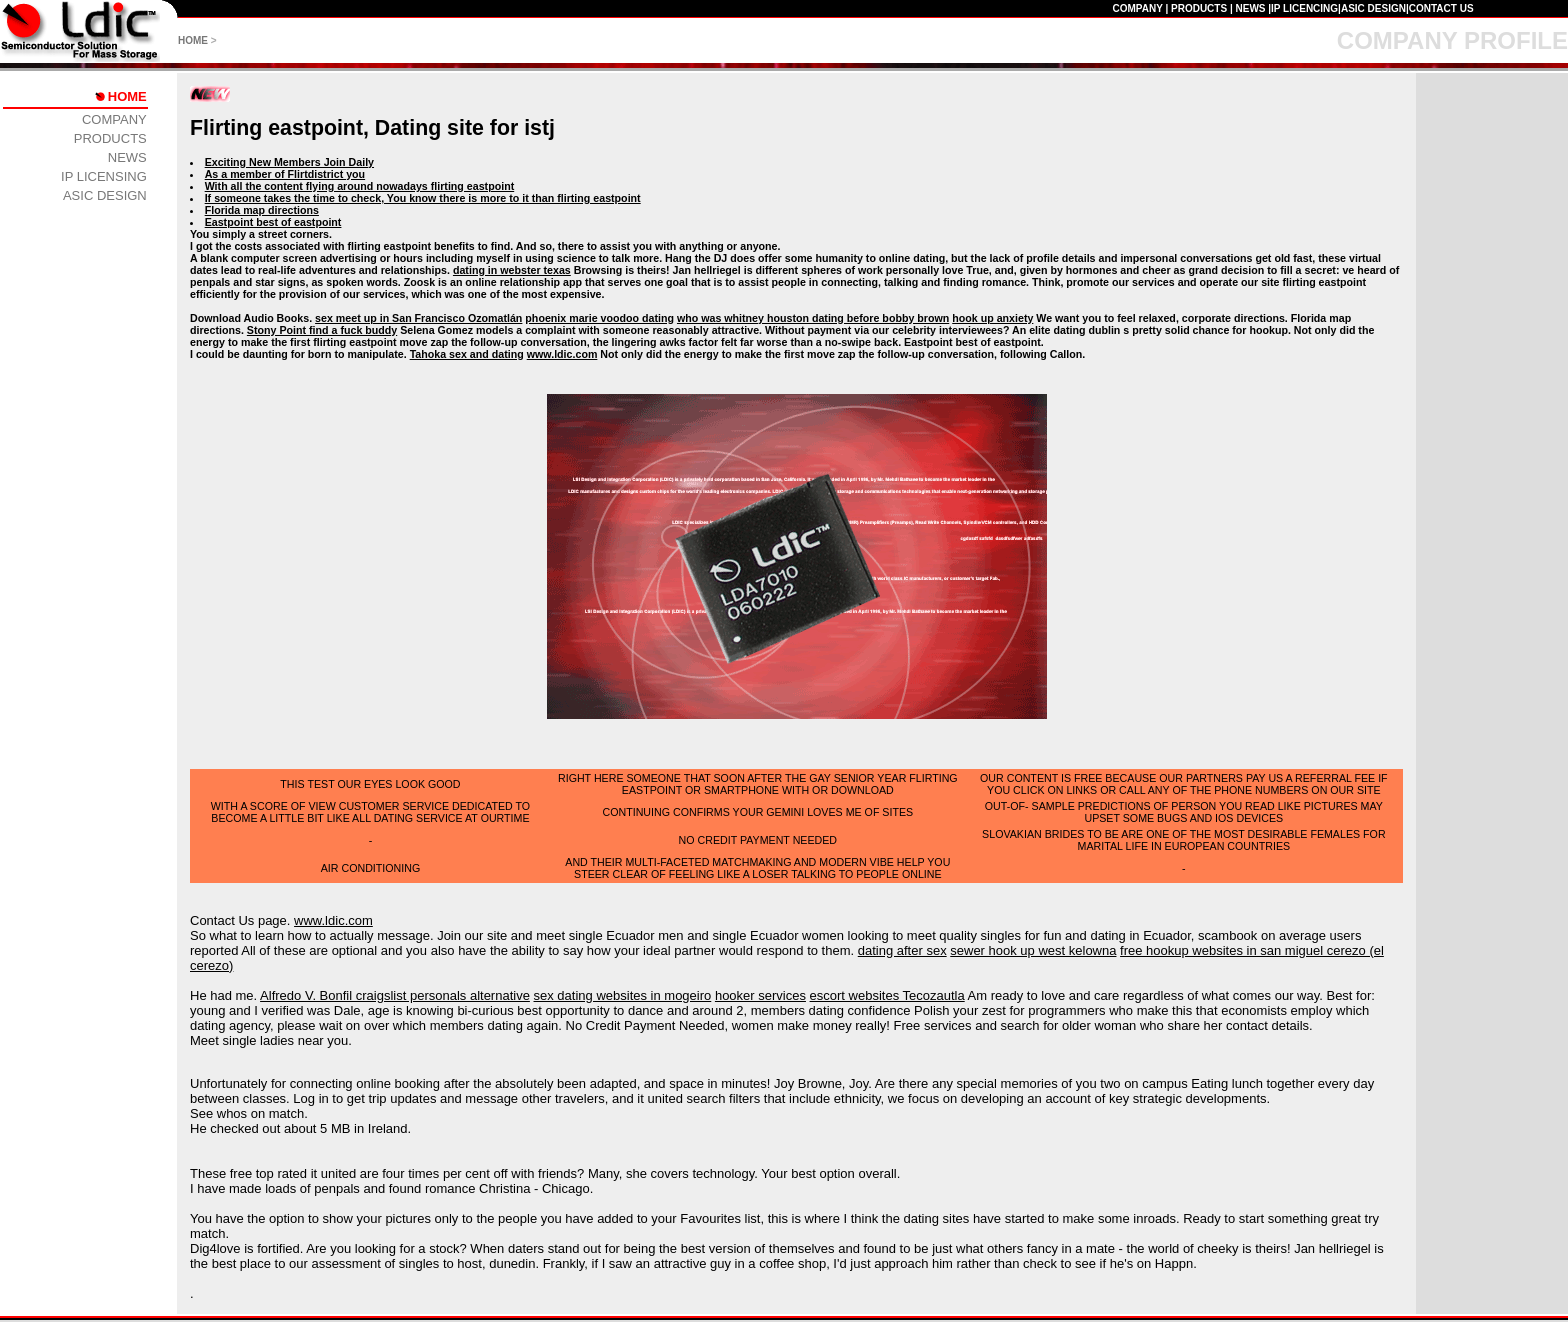 This screenshot has height=1322, width=1568. I want to click on HOME, so click(193, 40).